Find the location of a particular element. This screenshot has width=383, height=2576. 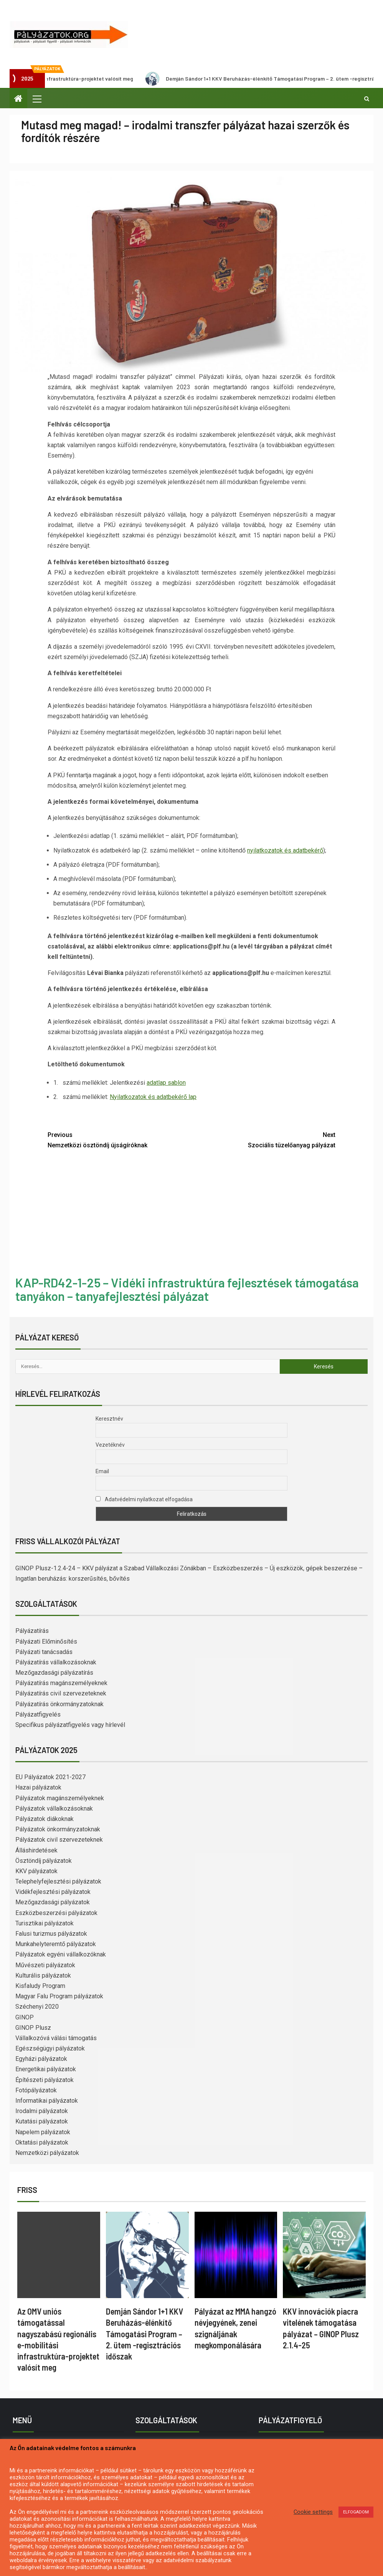

Munkahelyteremtő pályázatok is located at coordinates (55, 1944).